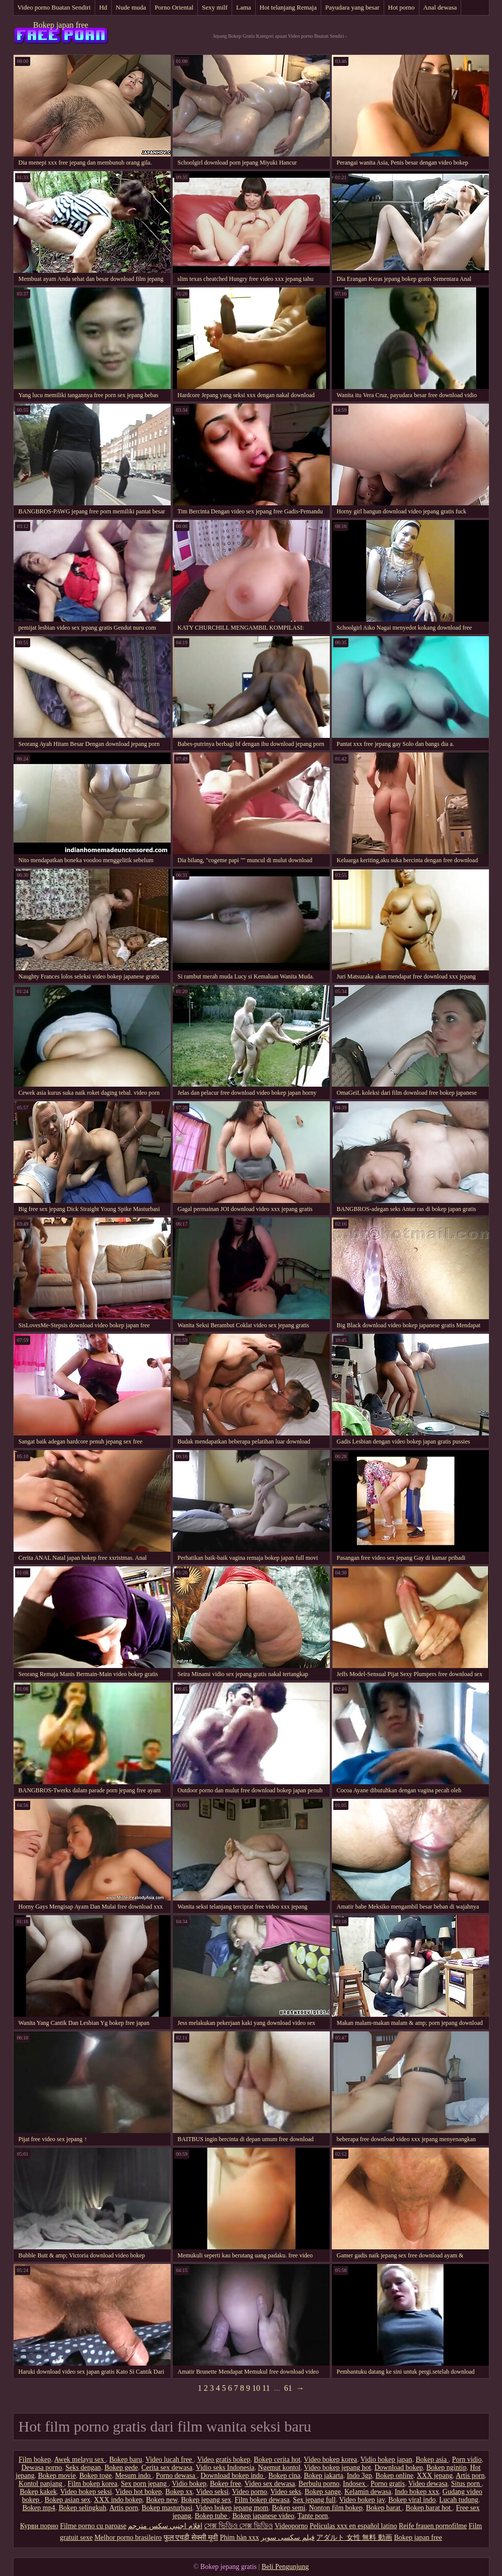  Describe the element at coordinates (319, 2483) in the screenshot. I see `Berbulu porno` at that location.